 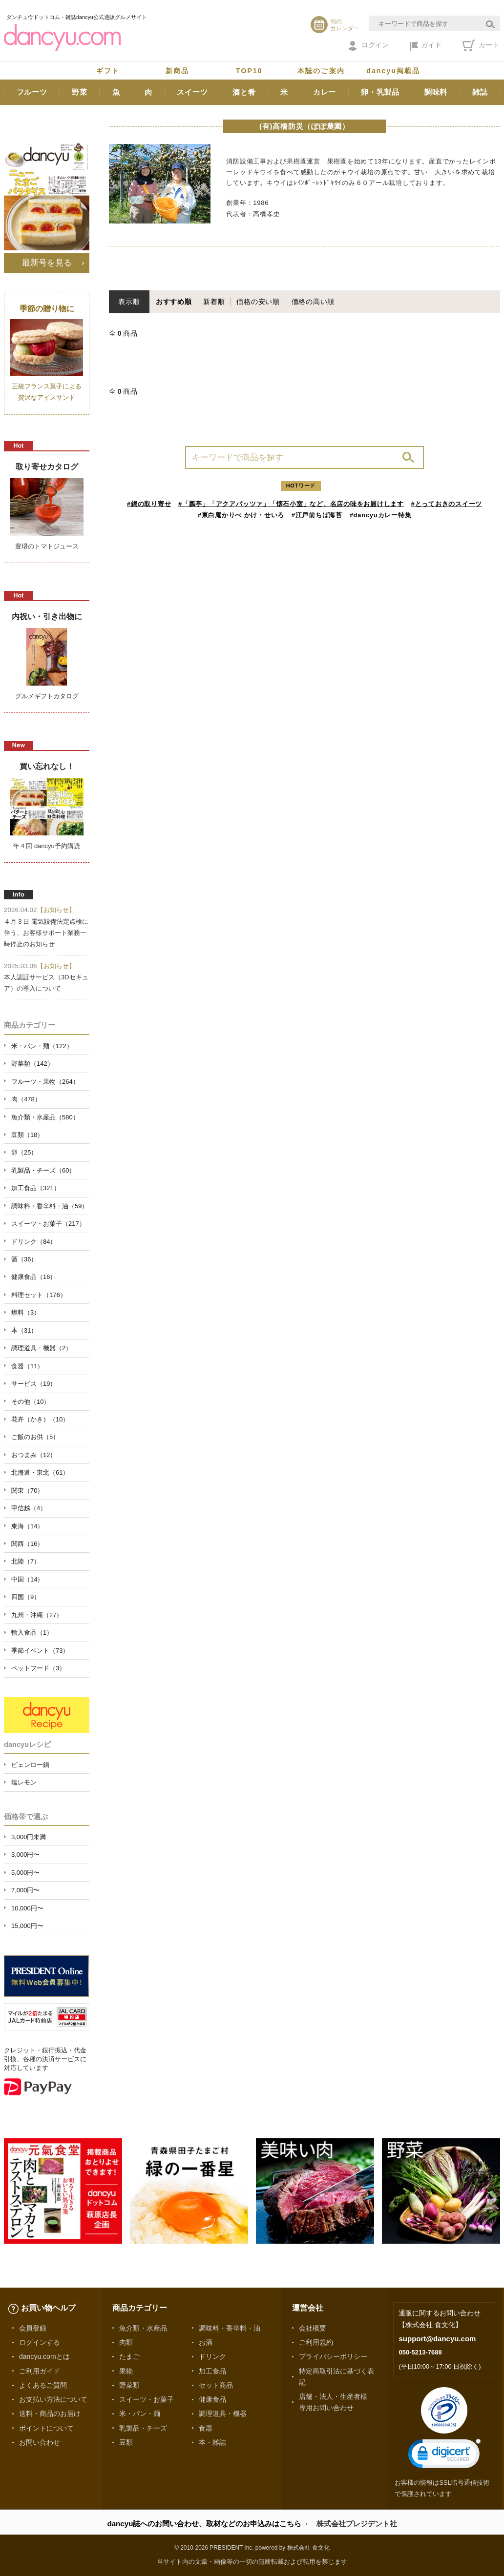 What do you see at coordinates (48, 1223) in the screenshot?
I see `スイーツ・お菓子（217）` at bounding box center [48, 1223].